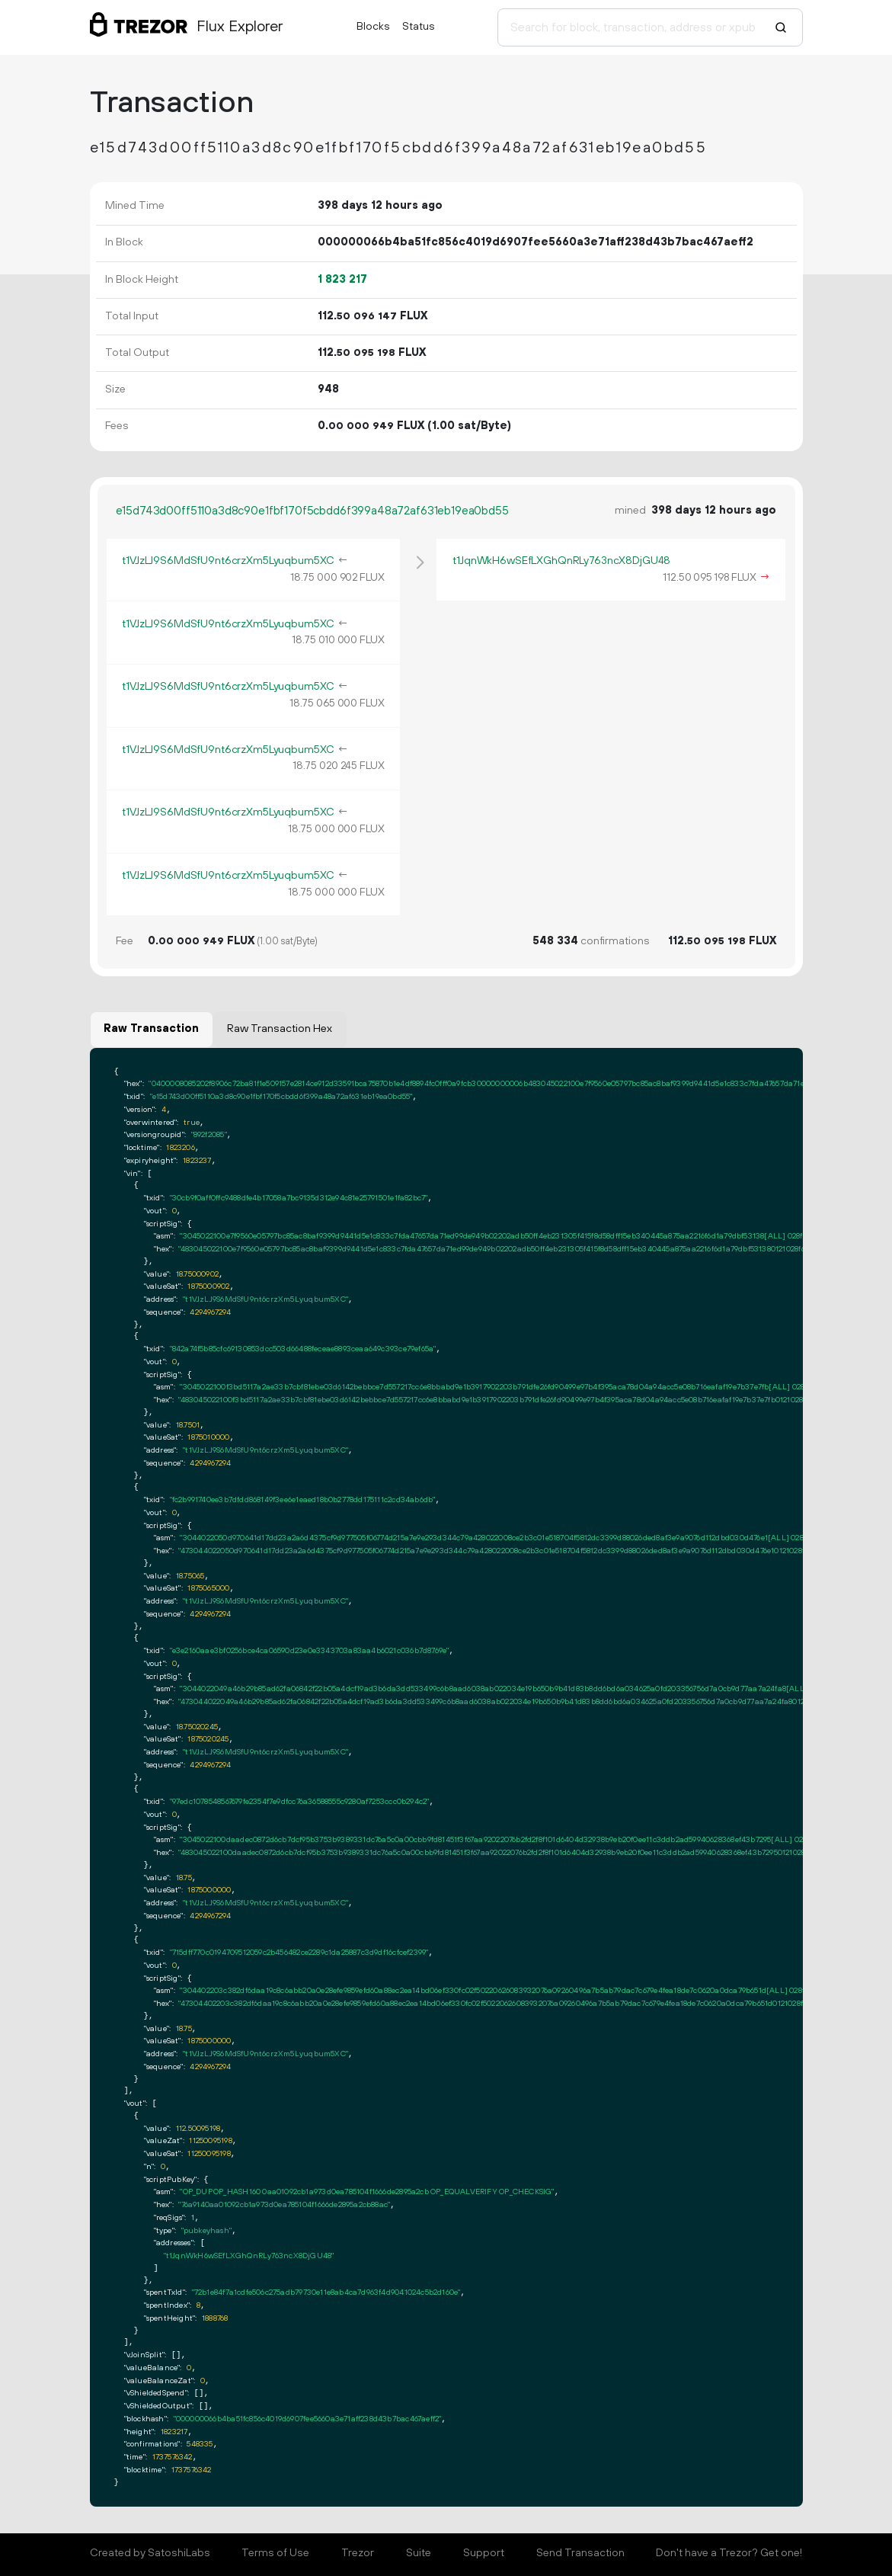  Describe the element at coordinates (279, 1029) in the screenshot. I see `Raw Transaction Hex` at that location.